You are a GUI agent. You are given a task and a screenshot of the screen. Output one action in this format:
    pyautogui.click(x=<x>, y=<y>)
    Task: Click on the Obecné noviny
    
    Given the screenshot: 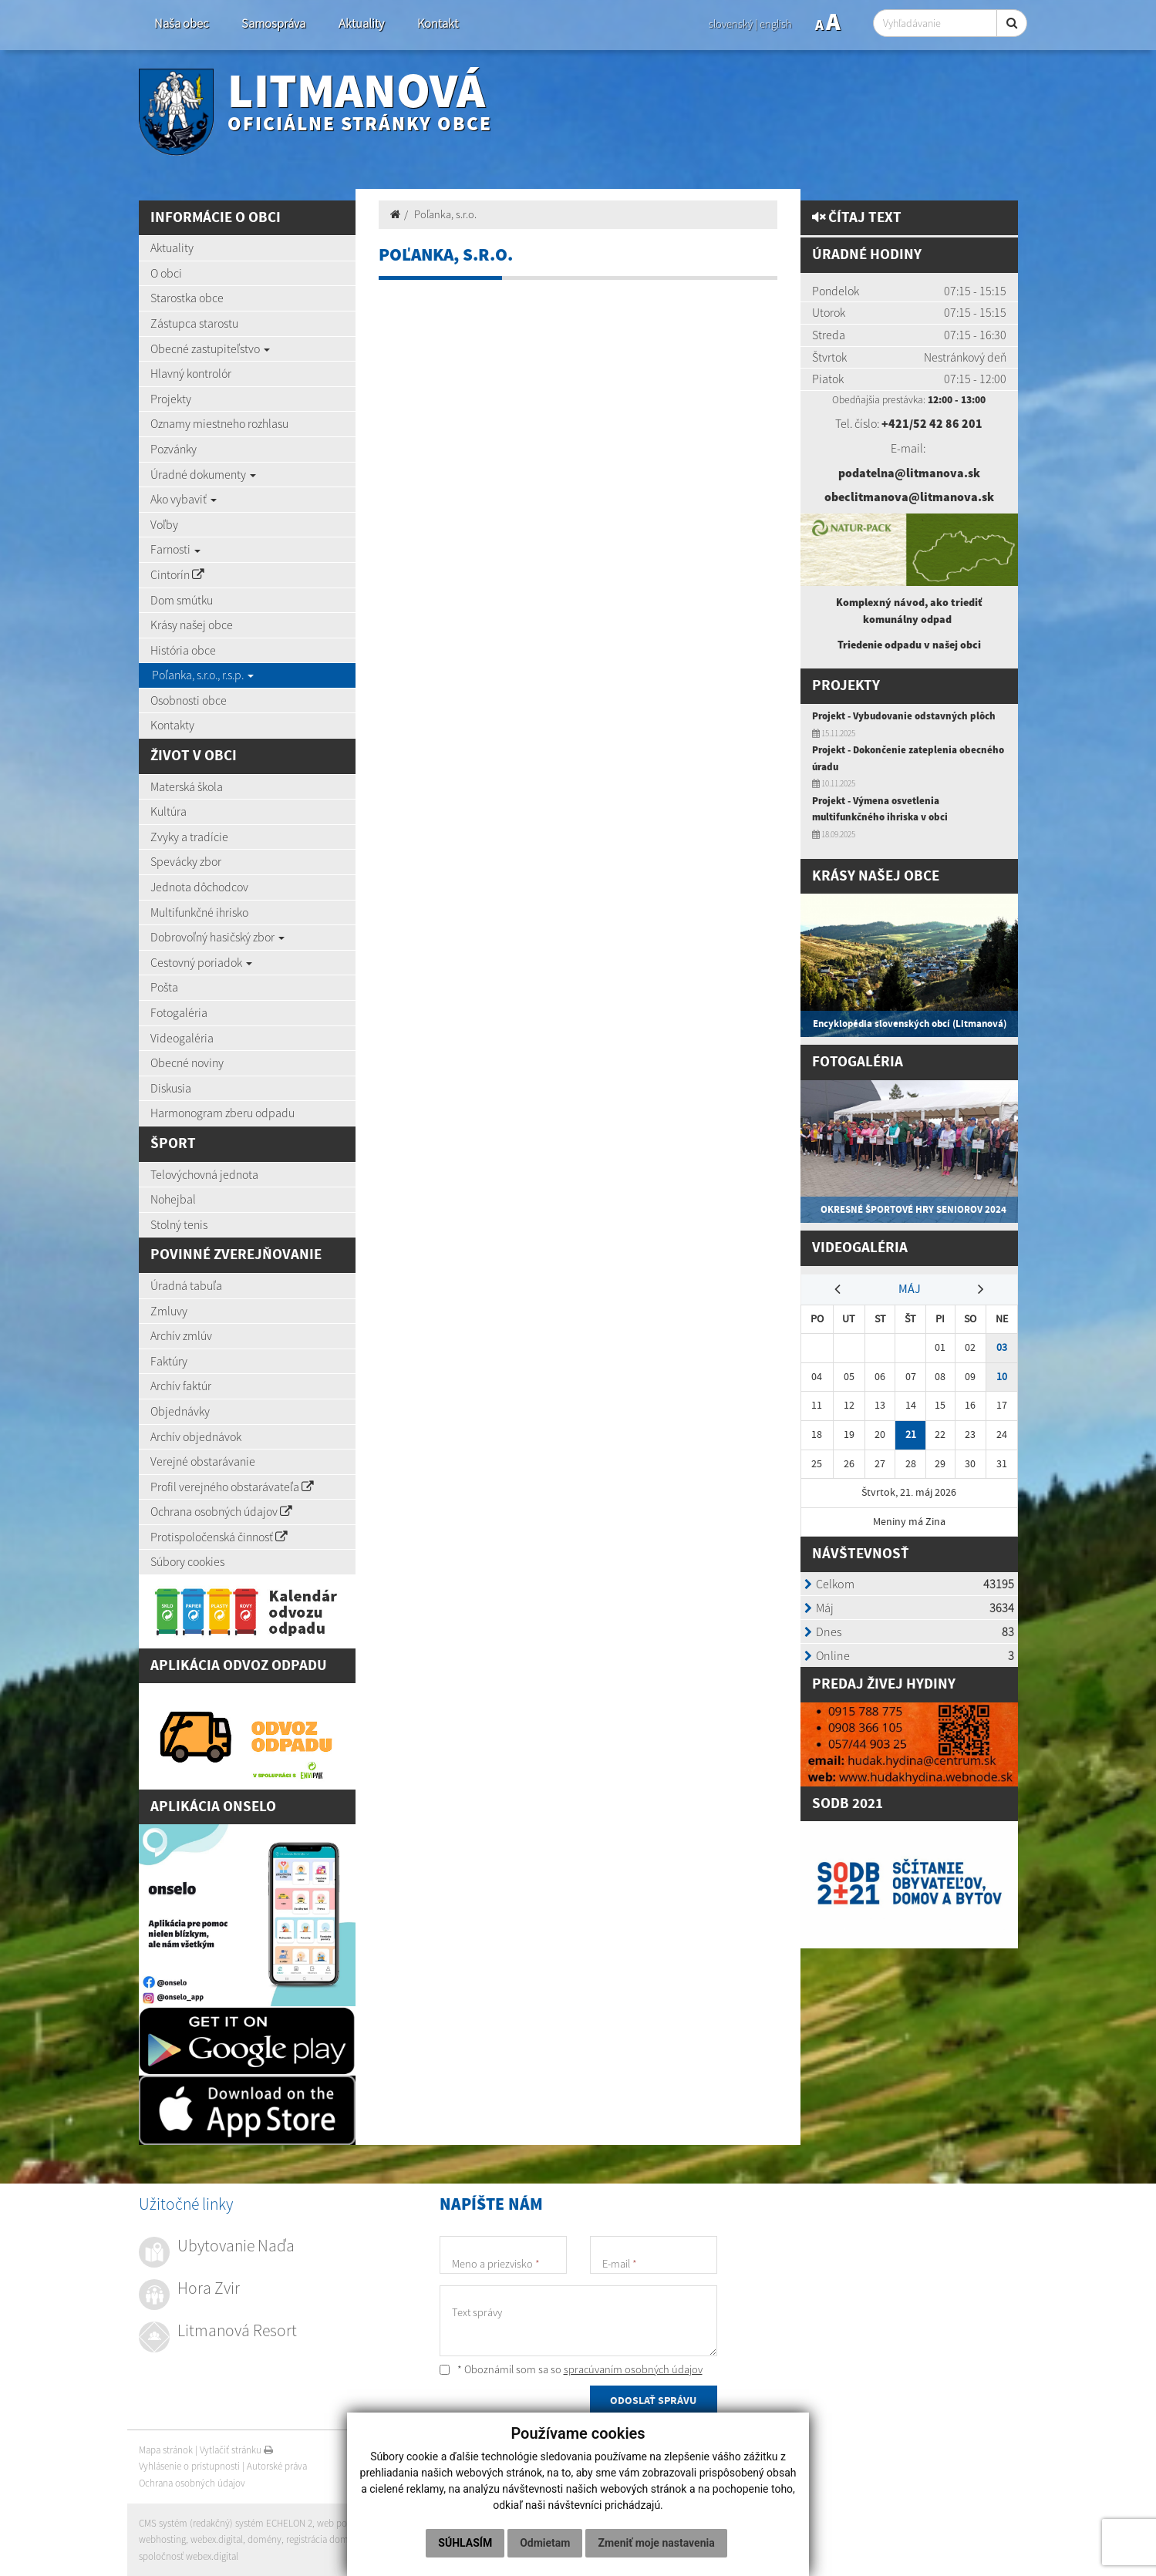 What is the action you would take?
    pyautogui.click(x=187, y=1062)
    